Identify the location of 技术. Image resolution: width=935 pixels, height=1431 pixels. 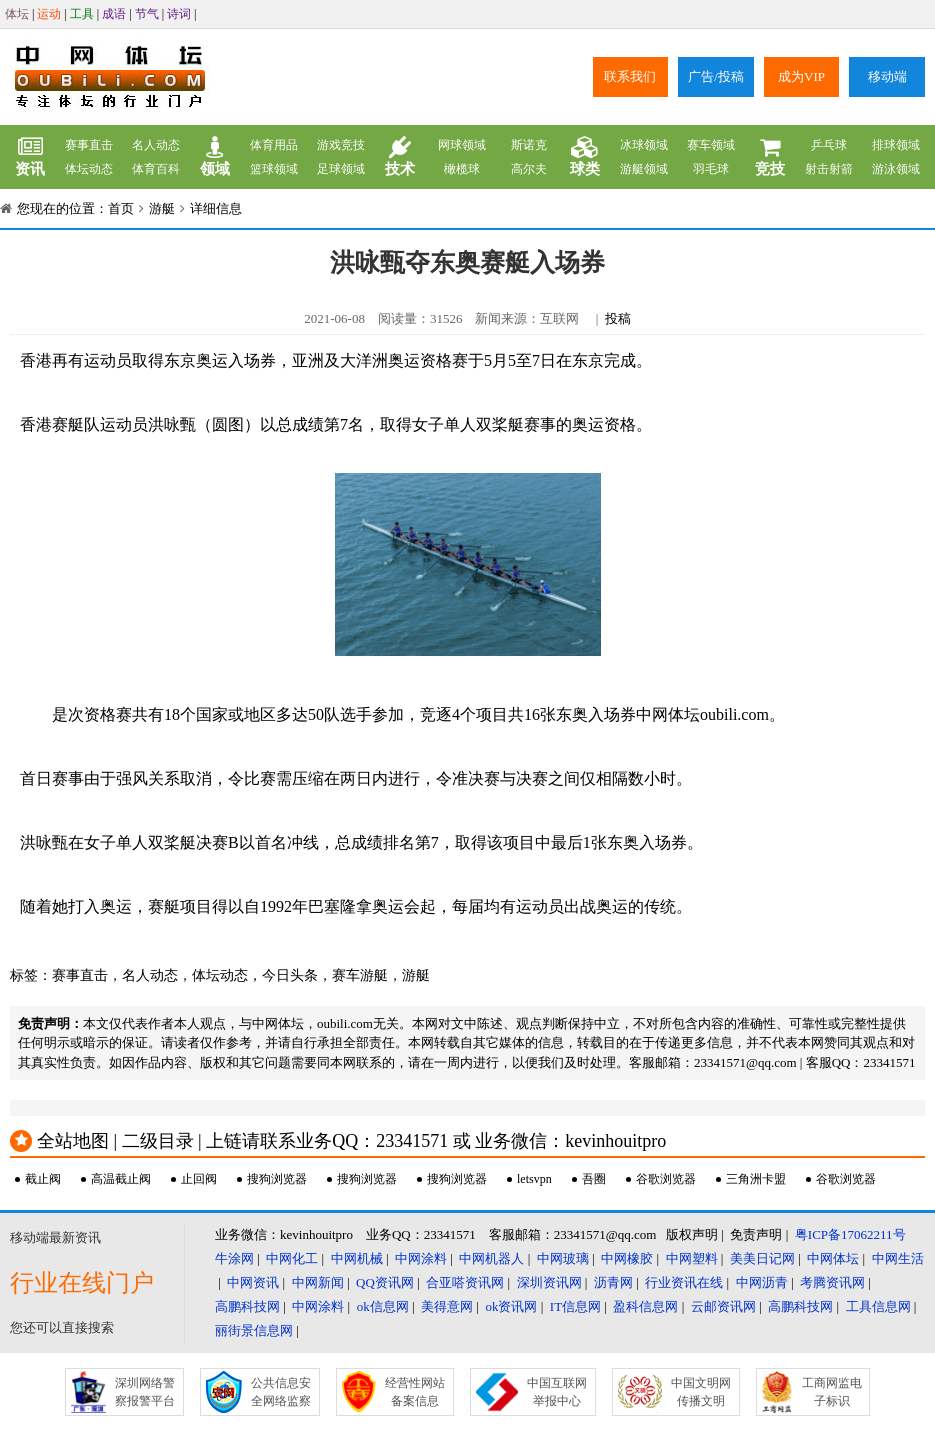
(400, 157).